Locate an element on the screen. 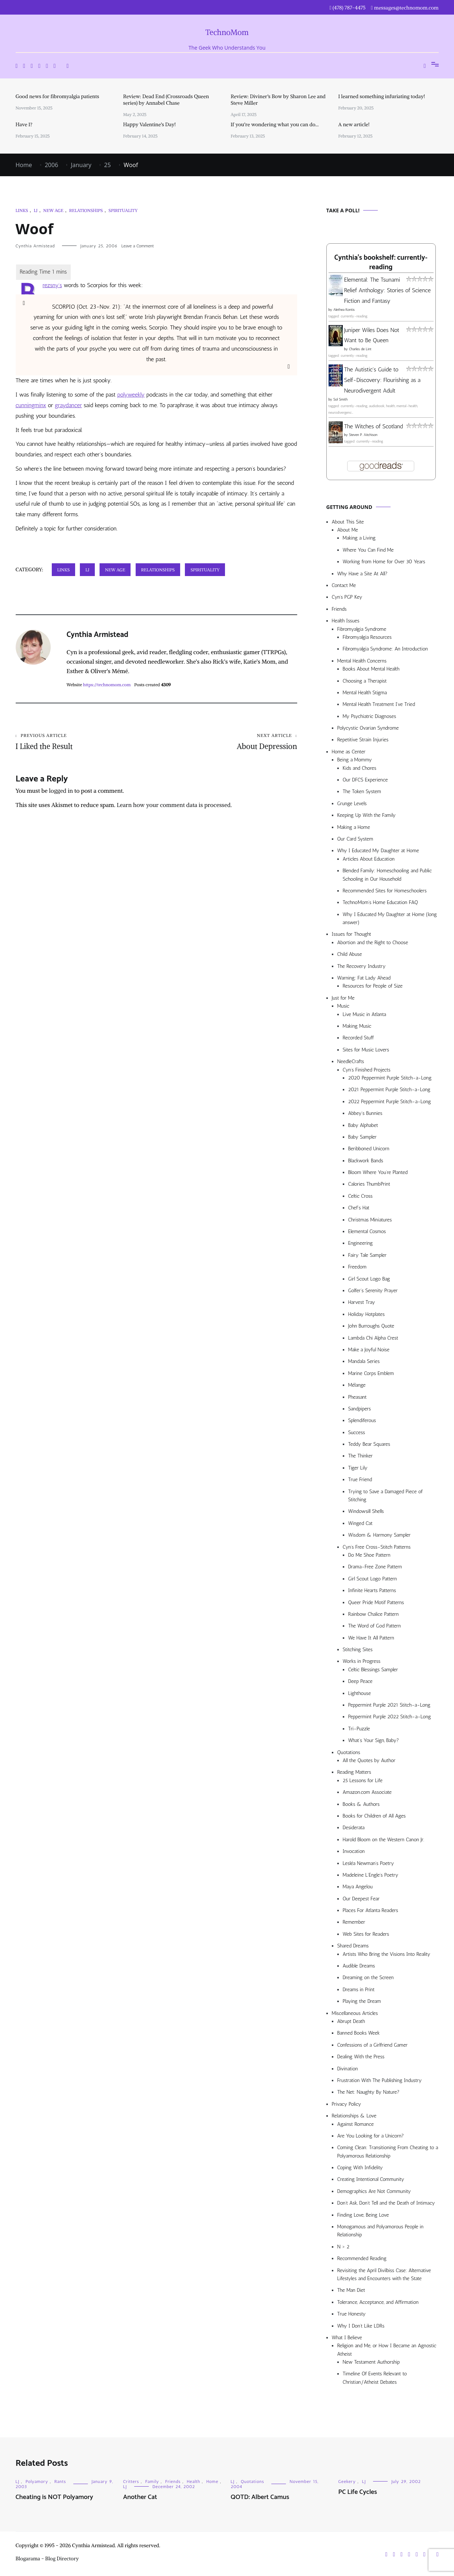 The image size is (454, 2576). Maya Angelou is located at coordinates (358, 1887).